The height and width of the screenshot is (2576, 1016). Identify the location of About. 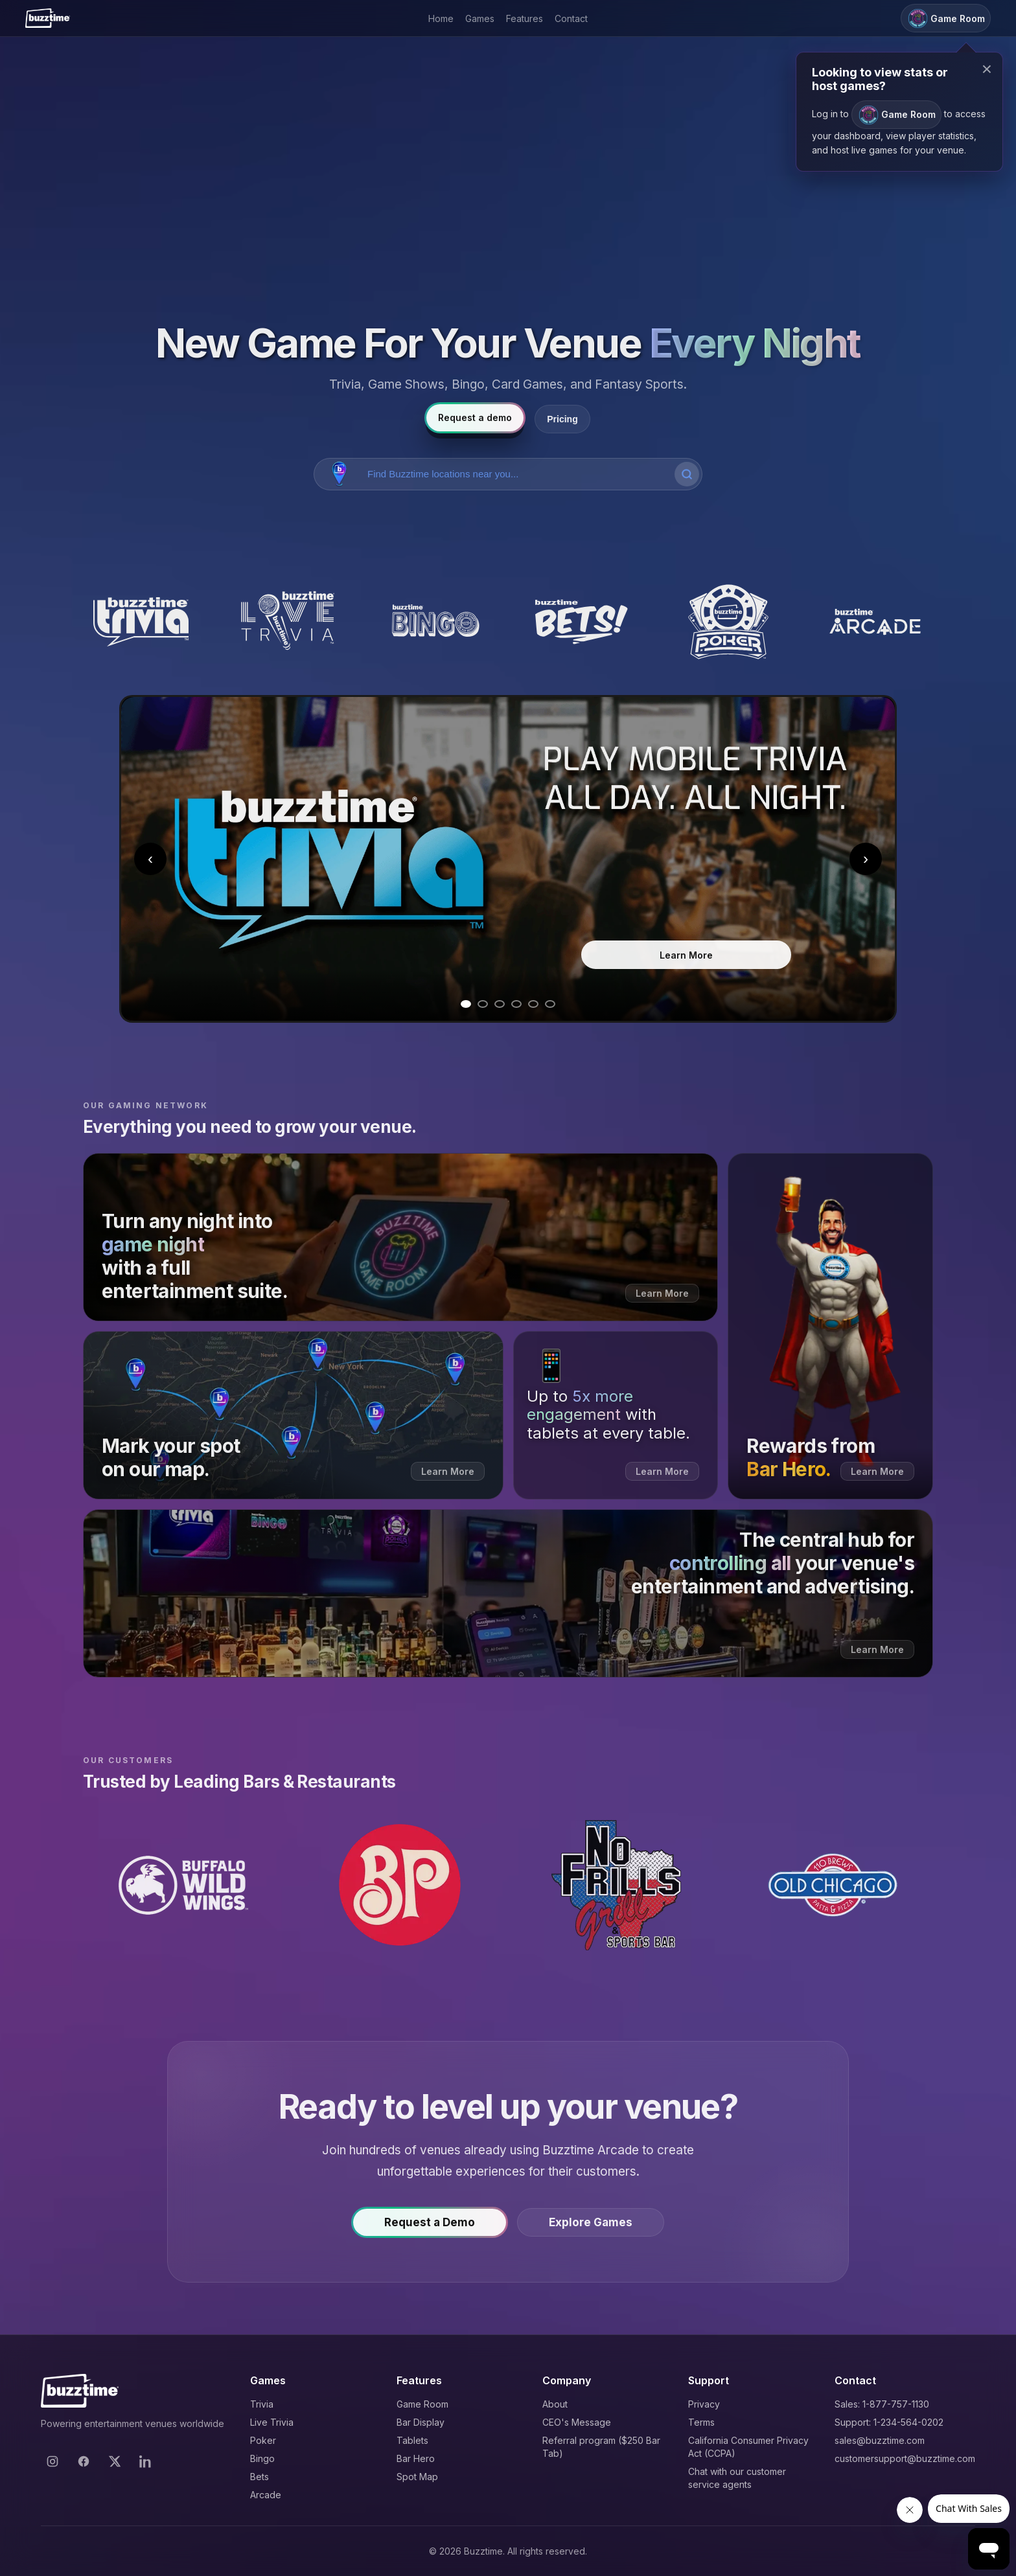
(555, 2404).